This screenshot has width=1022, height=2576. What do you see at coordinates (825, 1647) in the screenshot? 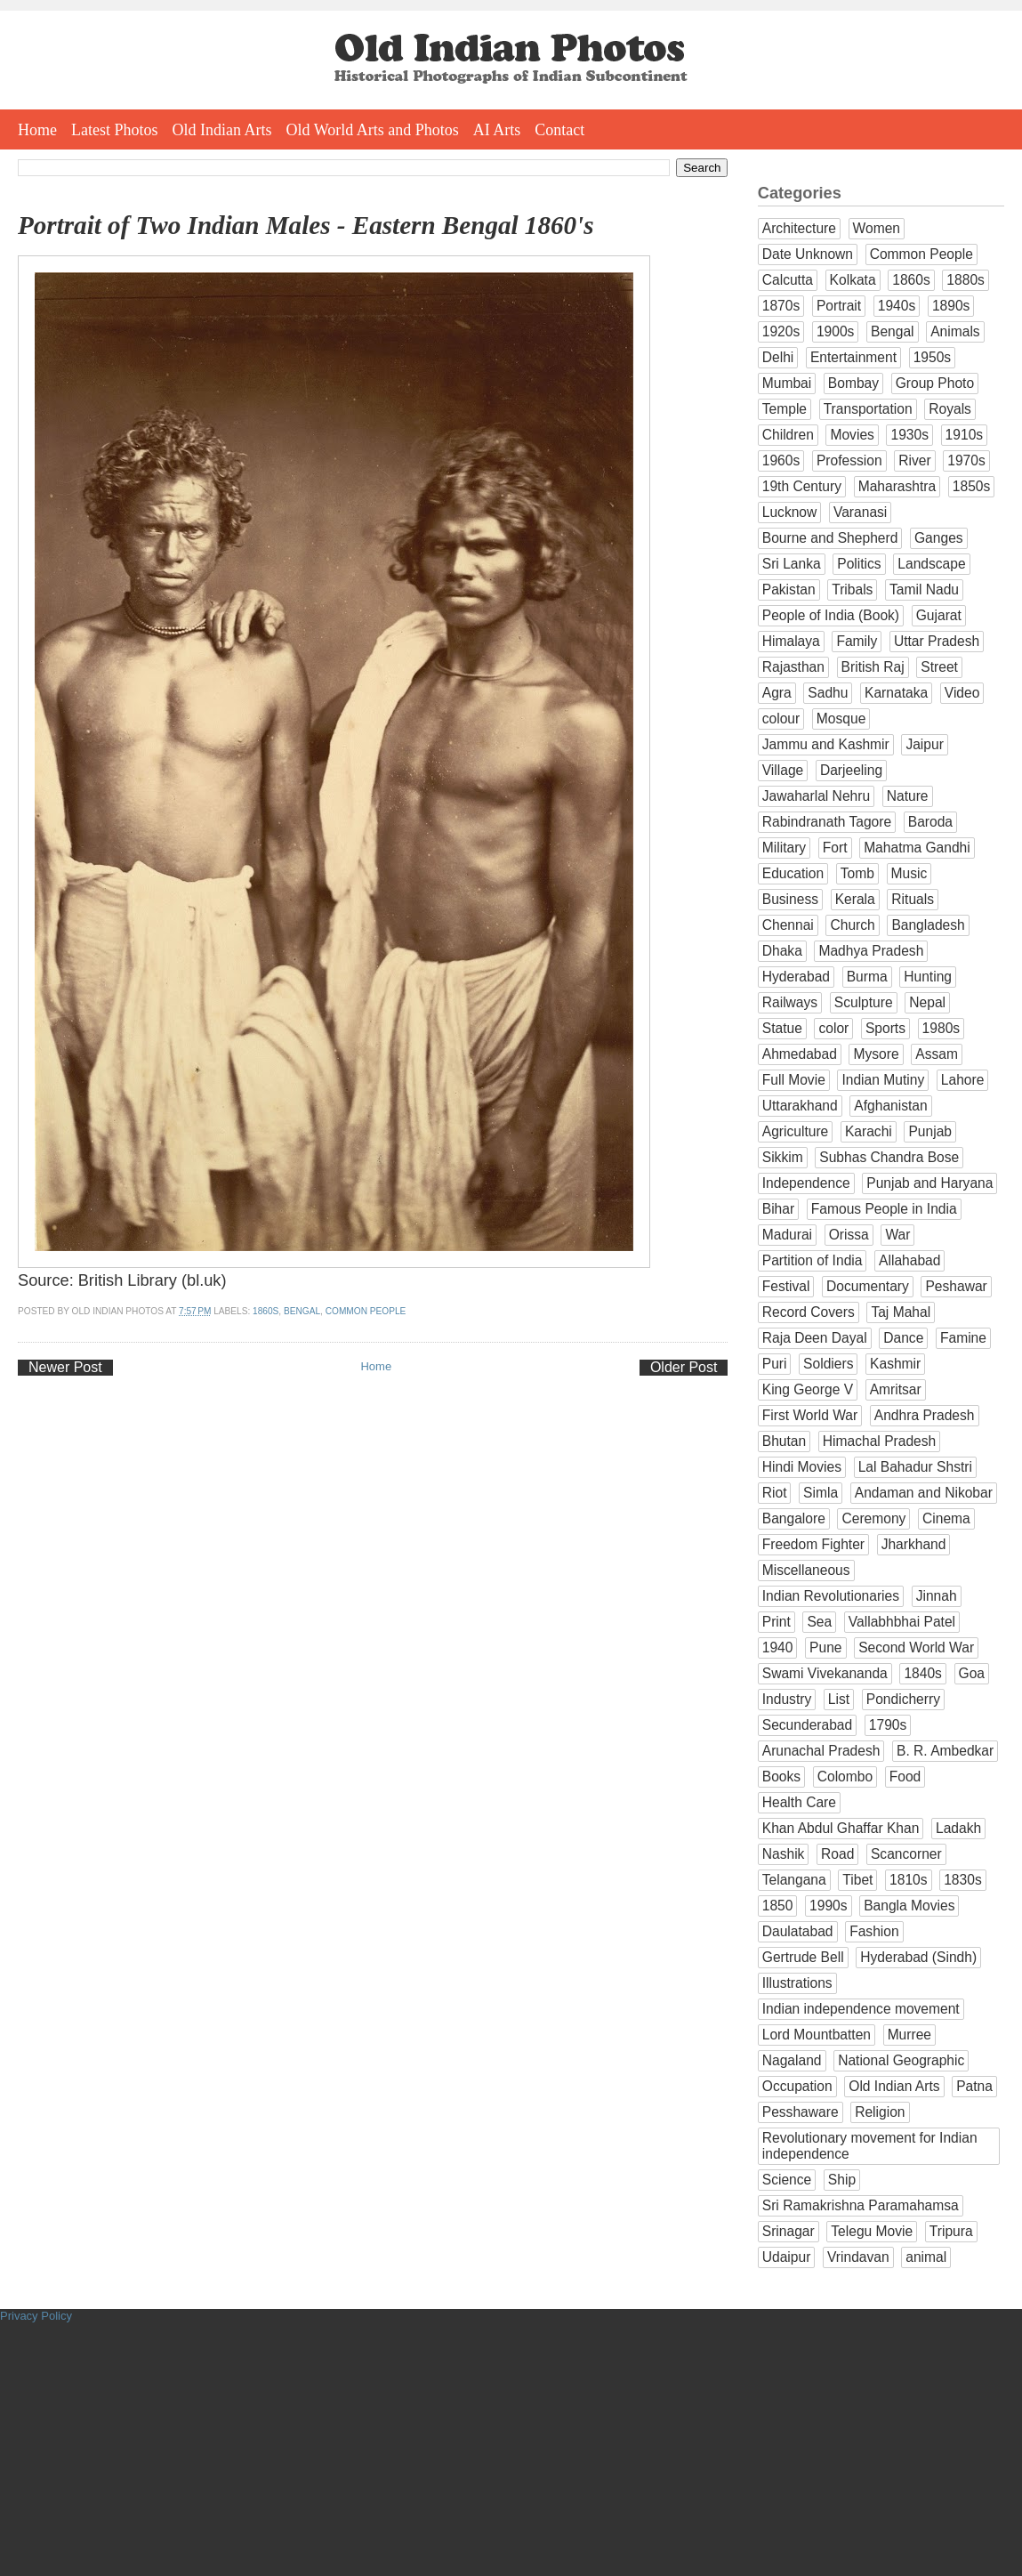
I see `Pune` at bounding box center [825, 1647].